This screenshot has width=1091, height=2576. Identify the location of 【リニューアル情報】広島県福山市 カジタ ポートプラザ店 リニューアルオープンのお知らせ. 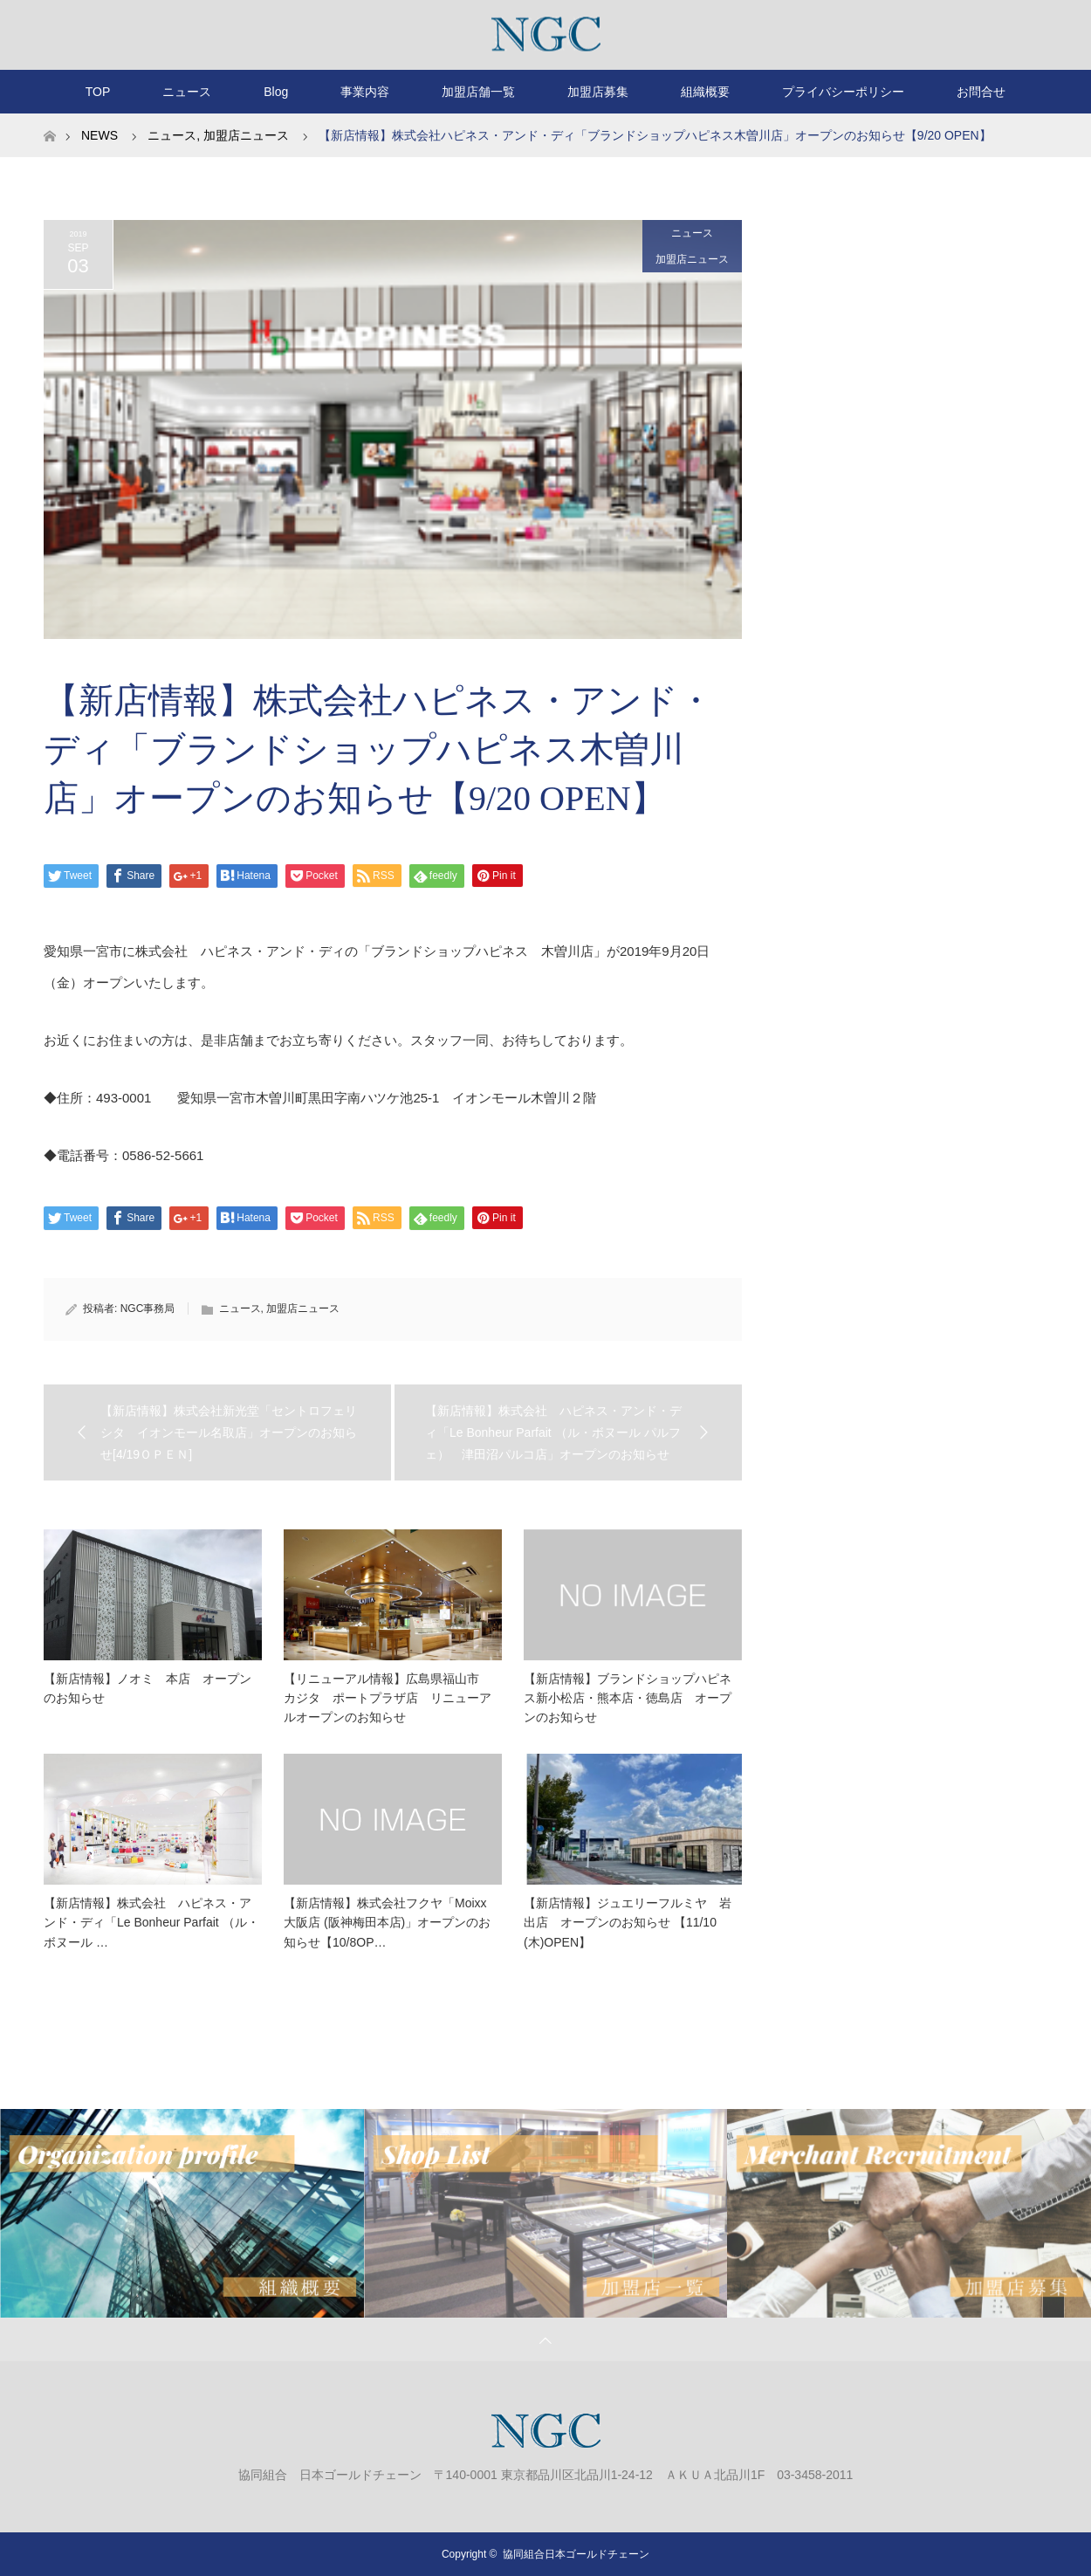
(387, 1698).